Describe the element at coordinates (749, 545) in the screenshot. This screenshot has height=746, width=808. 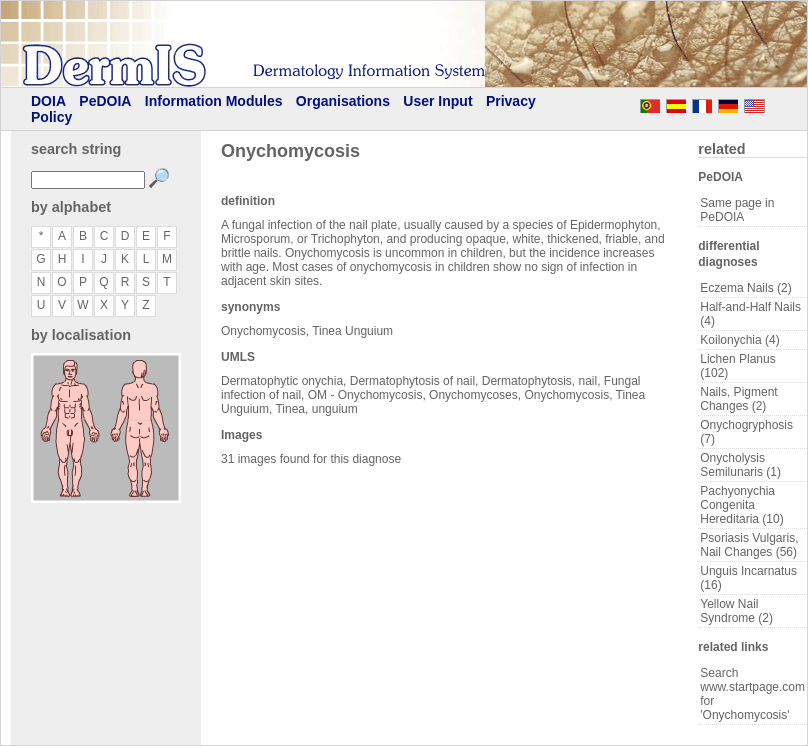
I see `Psoriasis Vulgaris, Nail Changes (56)` at that location.